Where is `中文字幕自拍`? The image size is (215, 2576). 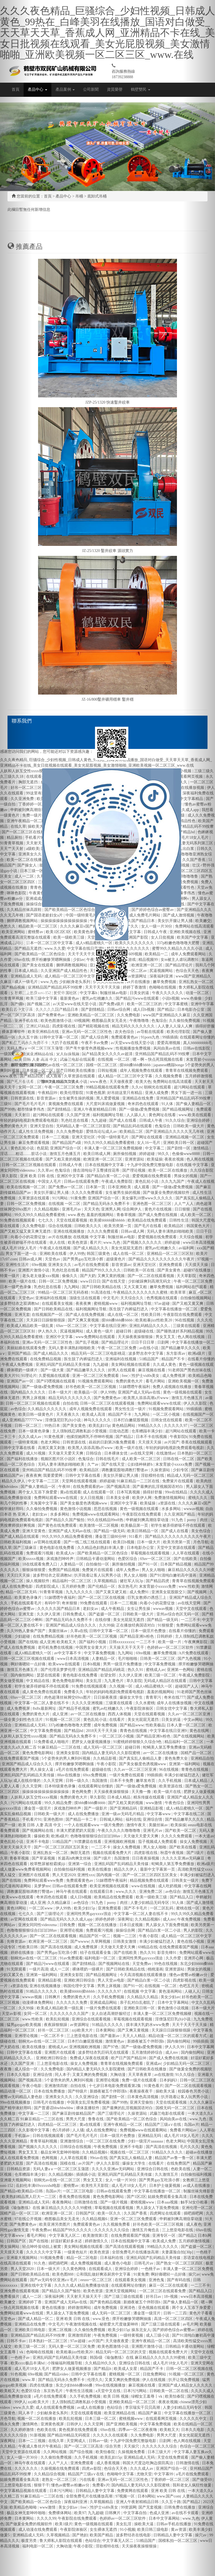 中文字幕自拍 is located at coordinates (135, 2513).